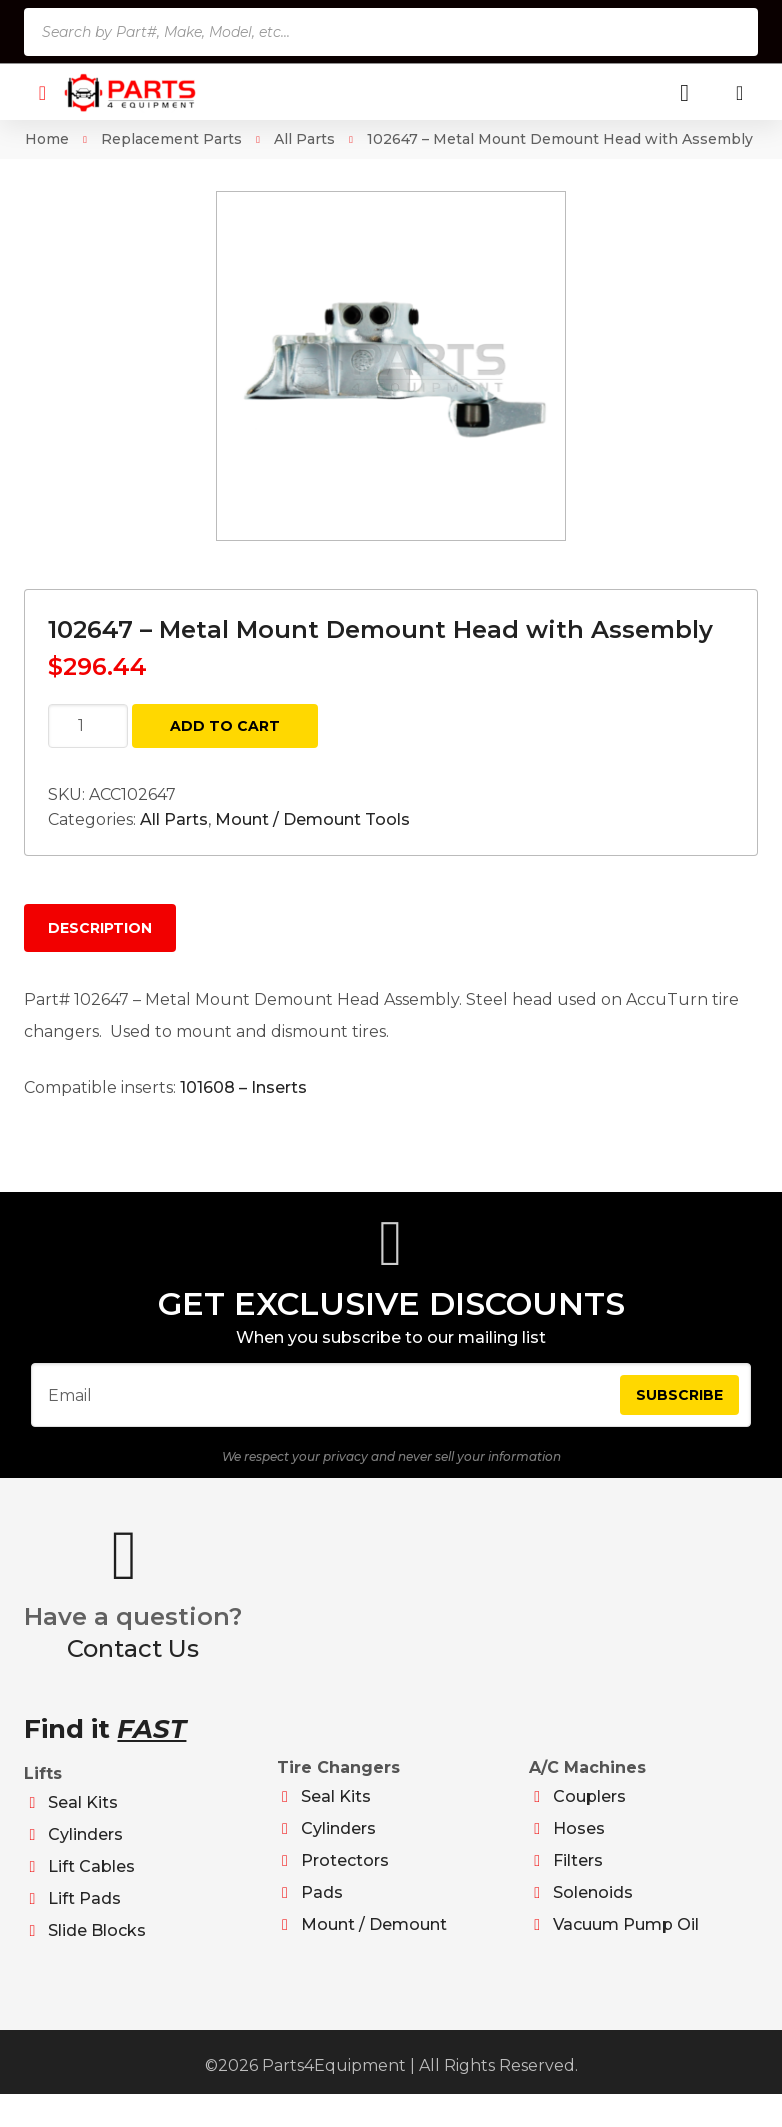 This screenshot has height=2127, width=782. I want to click on Vacuum Pump Oil, so click(626, 1941).